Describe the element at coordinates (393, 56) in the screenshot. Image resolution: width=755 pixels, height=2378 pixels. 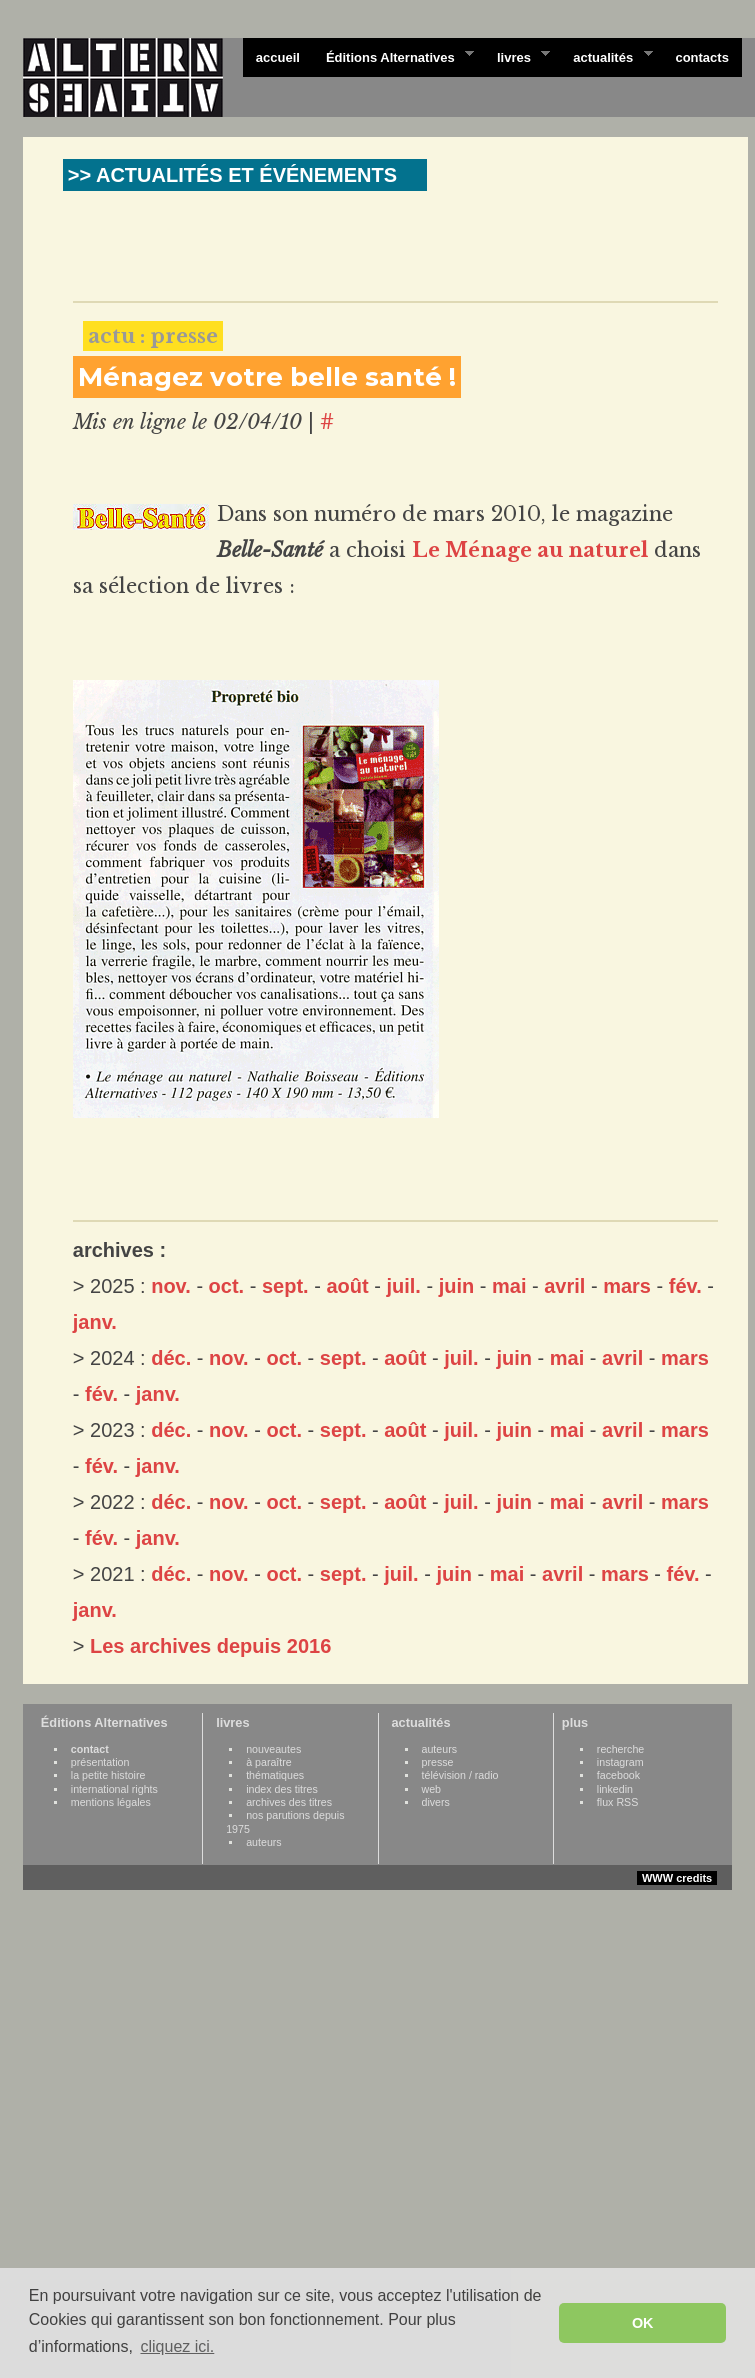
I see `Éditions Alternatives` at that location.